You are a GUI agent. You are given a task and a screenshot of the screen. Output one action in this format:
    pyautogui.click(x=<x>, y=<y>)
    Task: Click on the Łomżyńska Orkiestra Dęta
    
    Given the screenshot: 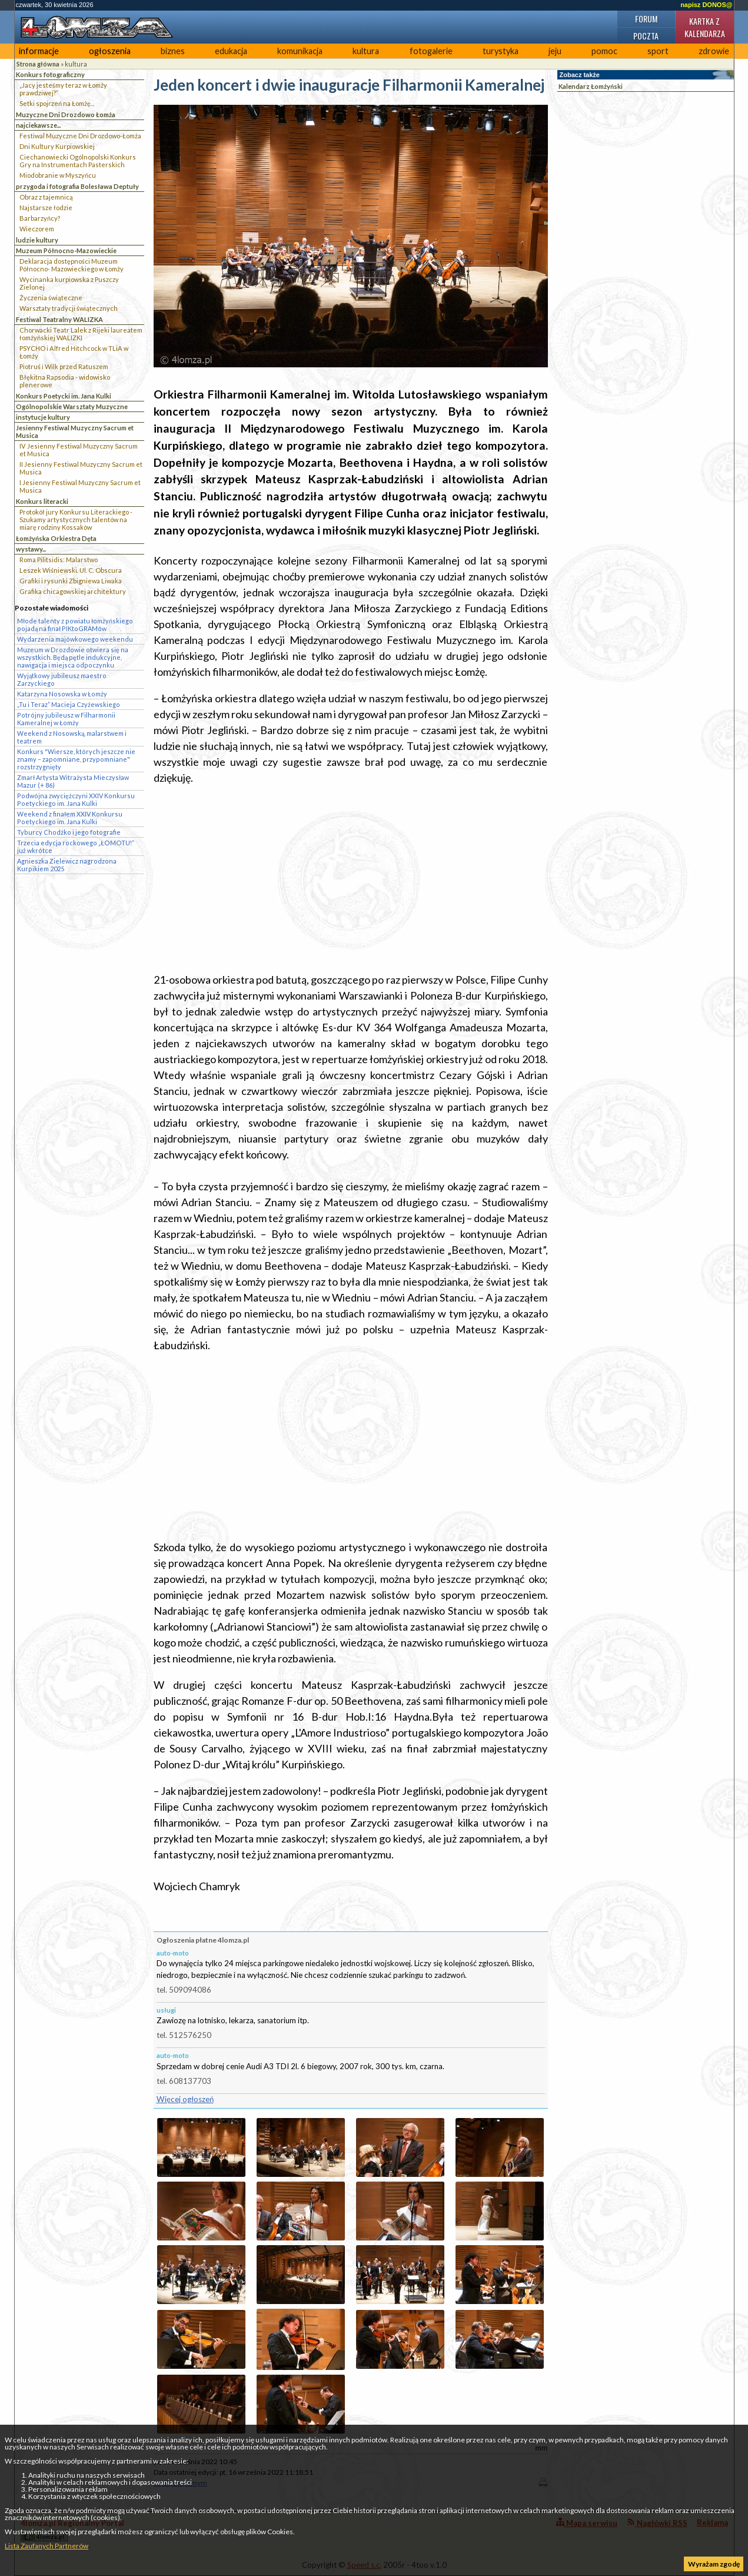 What is the action you would take?
    pyautogui.click(x=56, y=538)
    